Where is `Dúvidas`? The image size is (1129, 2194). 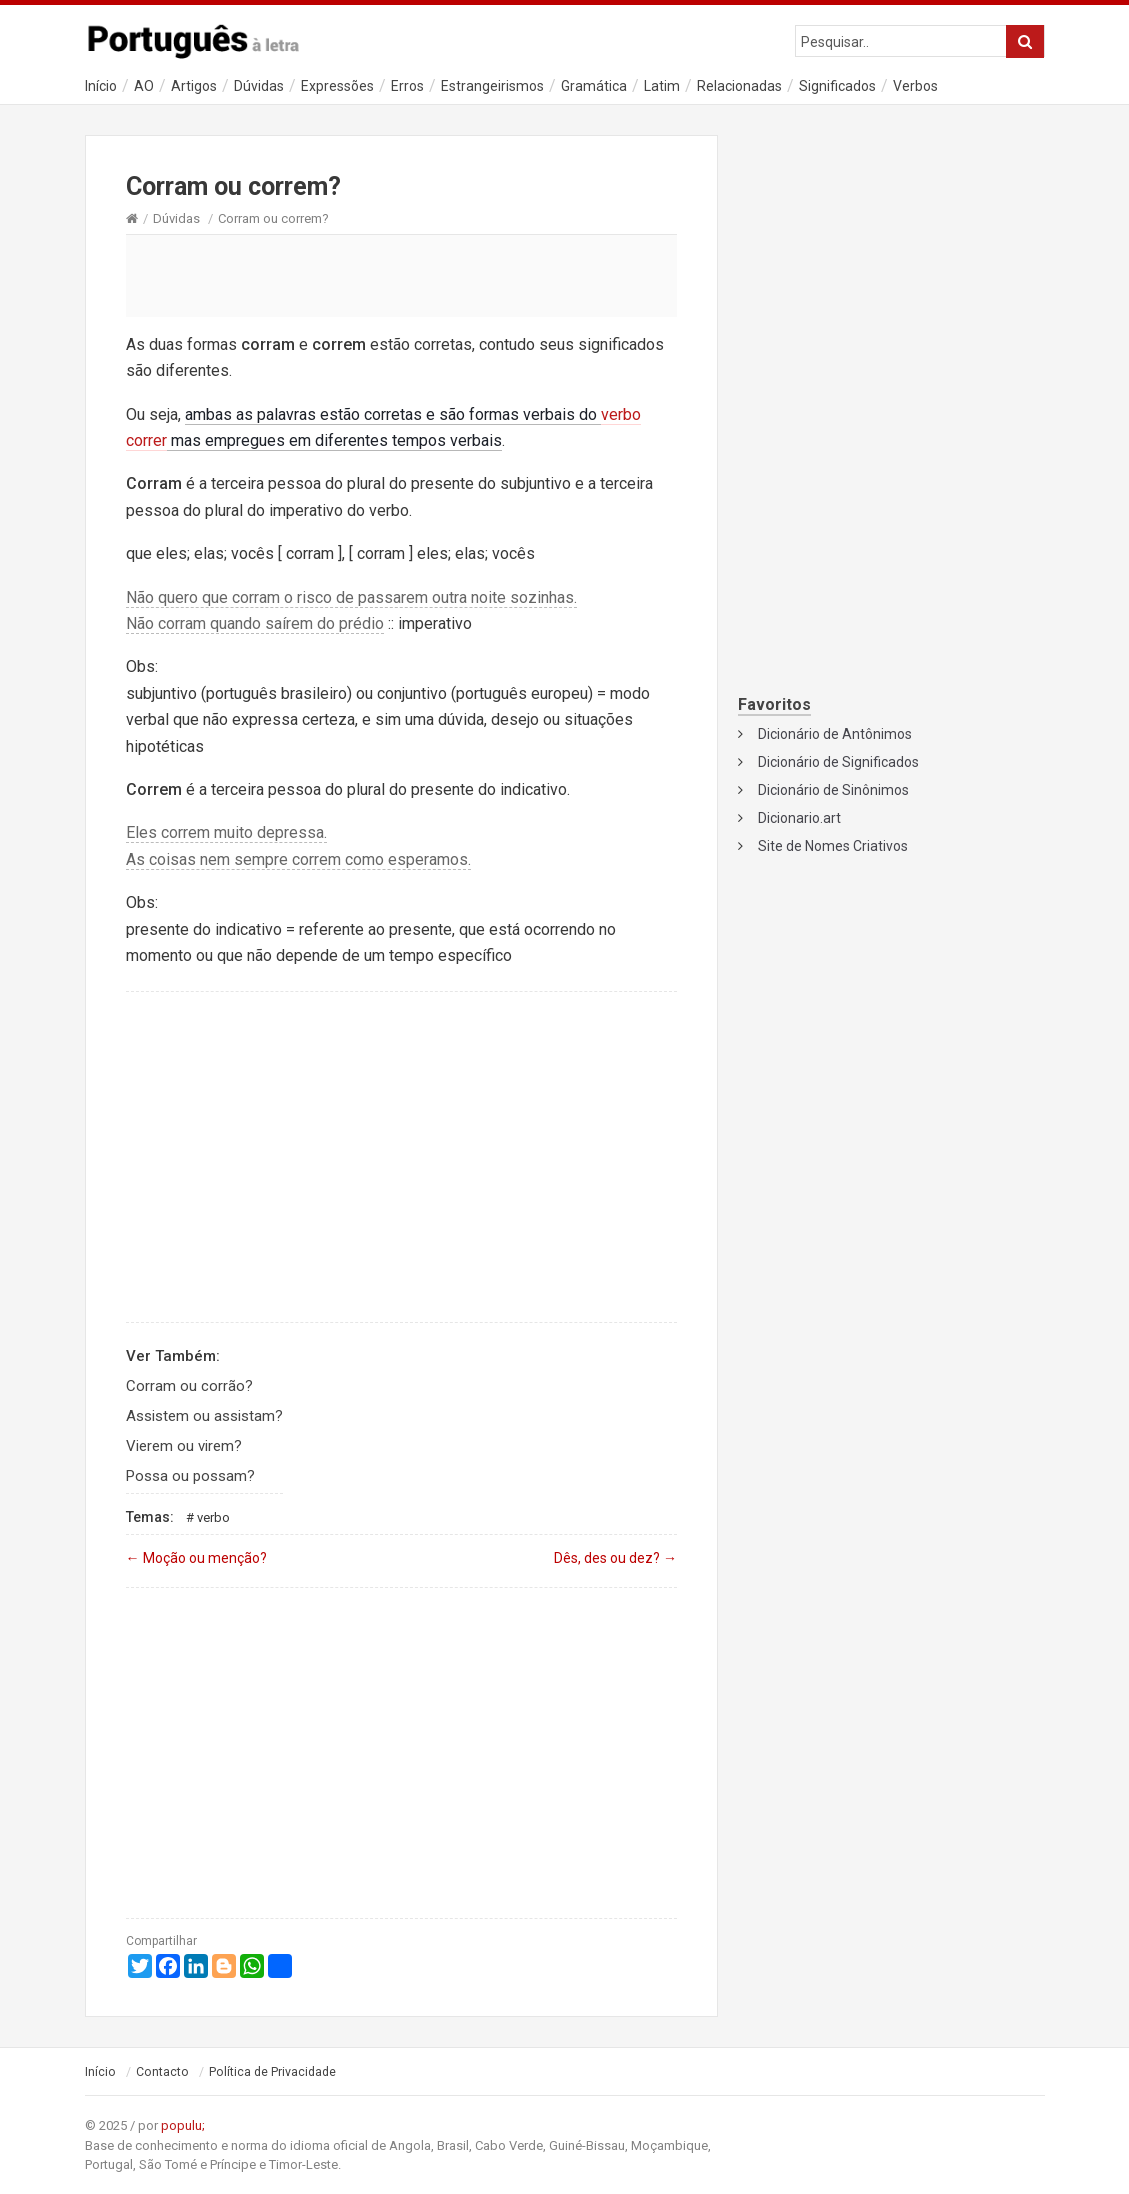 Dúvidas is located at coordinates (259, 86).